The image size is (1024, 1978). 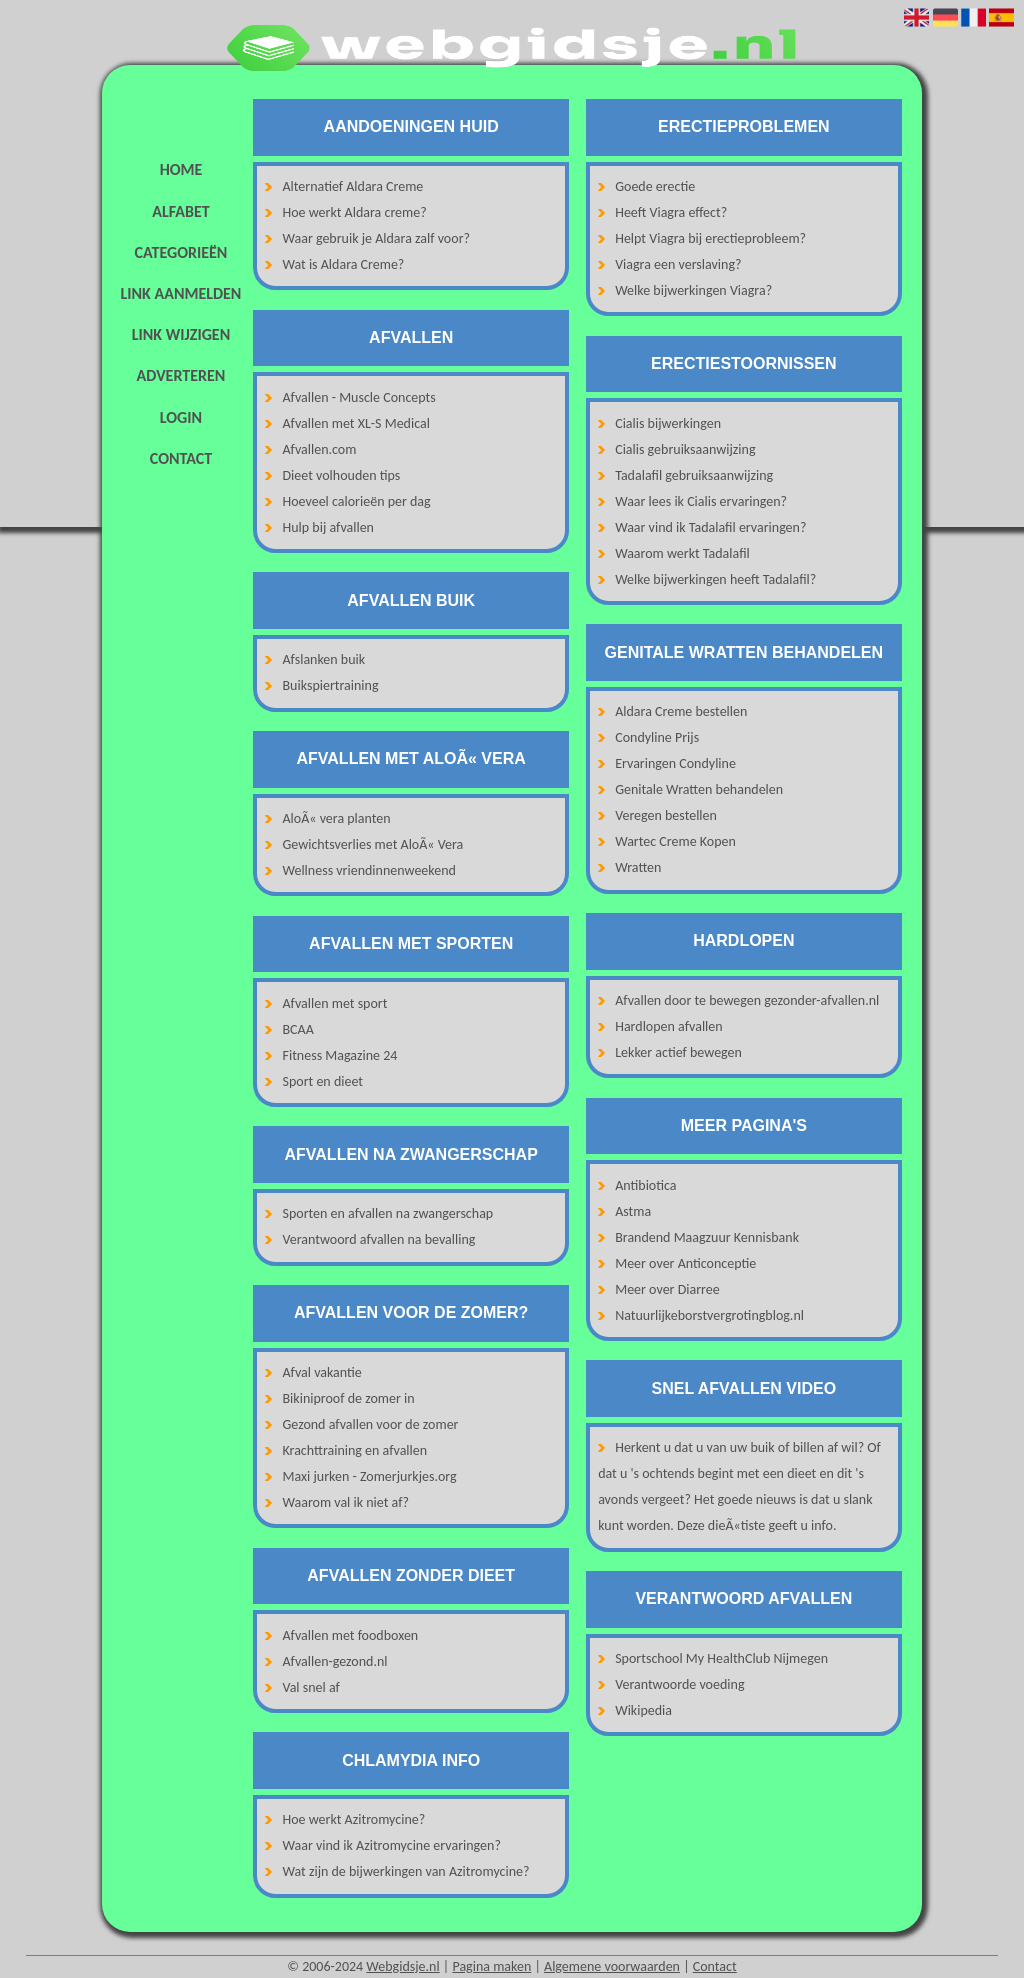 What do you see at coordinates (181, 375) in the screenshot?
I see `Adverteren` at bounding box center [181, 375].